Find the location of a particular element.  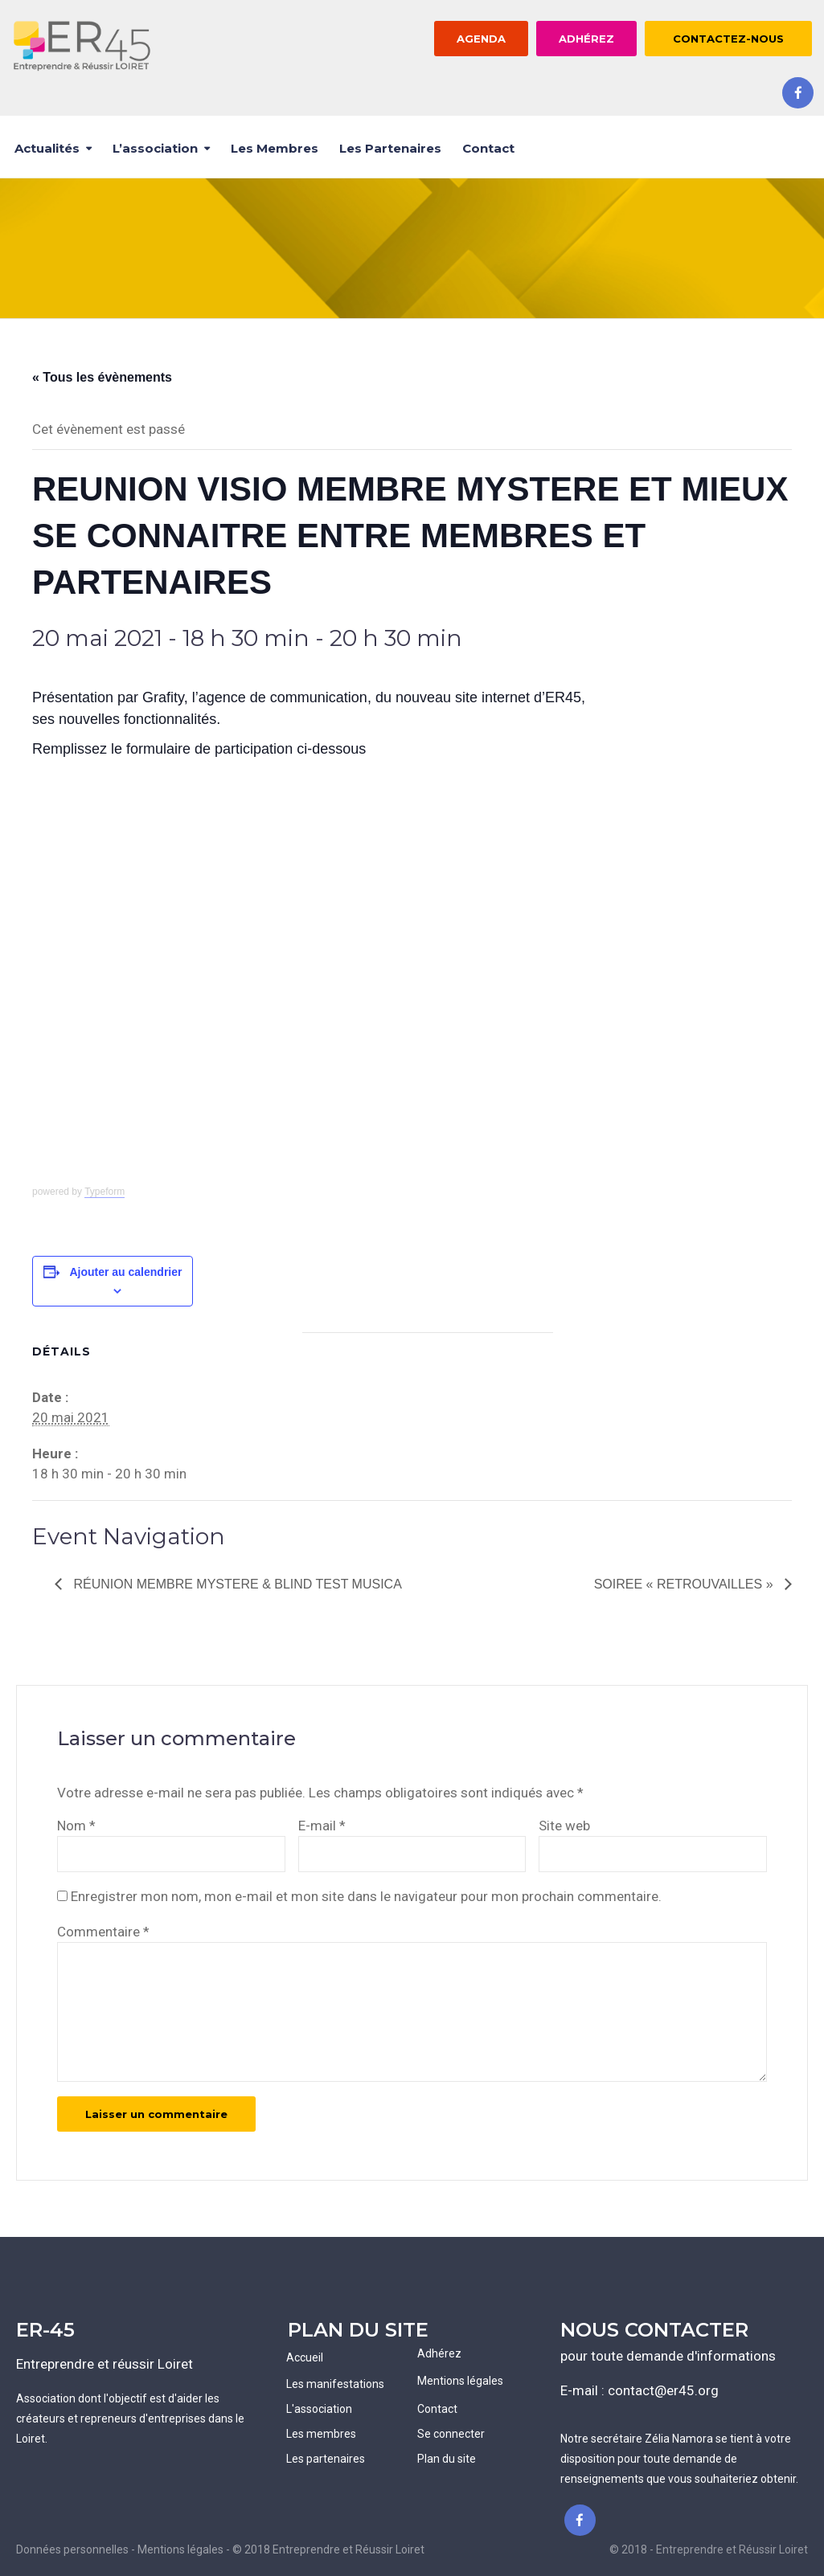

Les manifestations is located at coordinates (335, 2384).